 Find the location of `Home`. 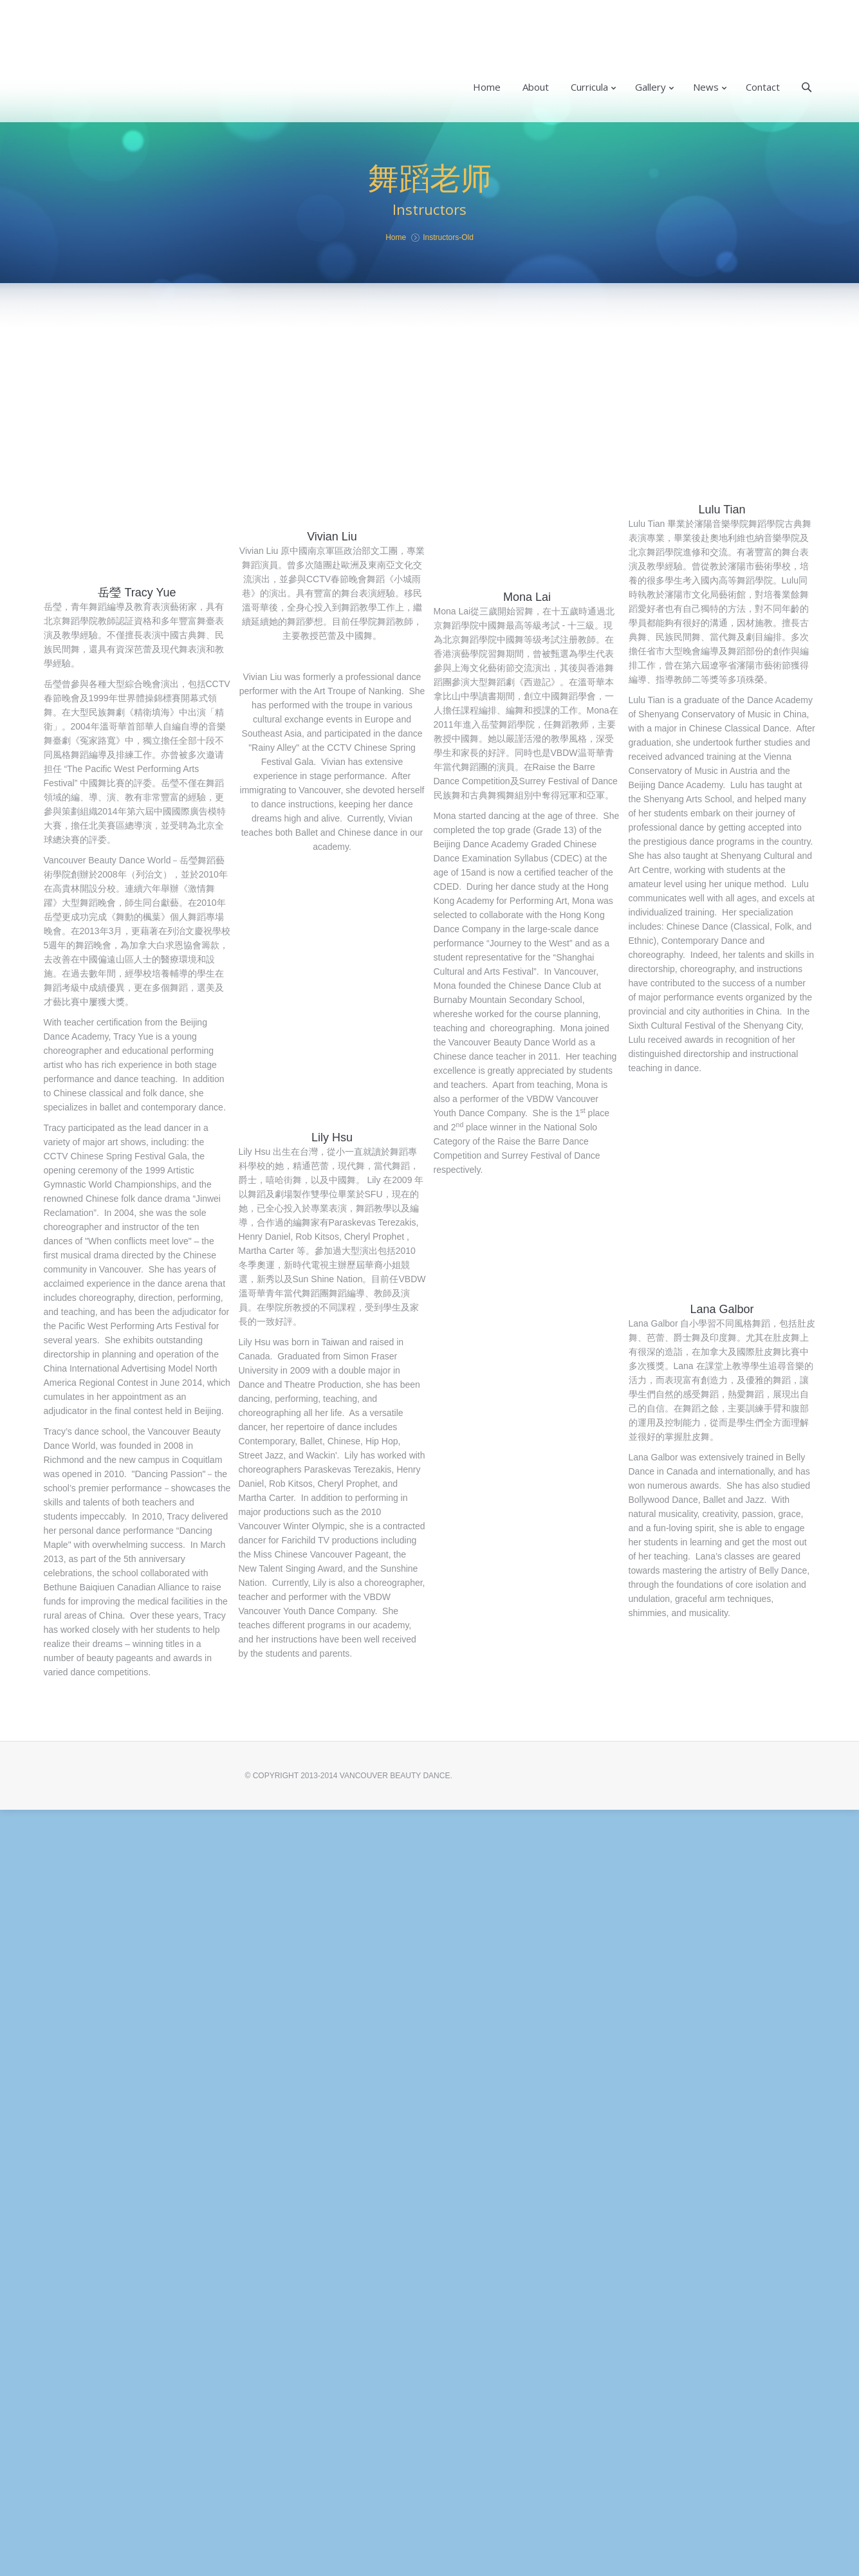

Home is located at coordinates (395, 237).